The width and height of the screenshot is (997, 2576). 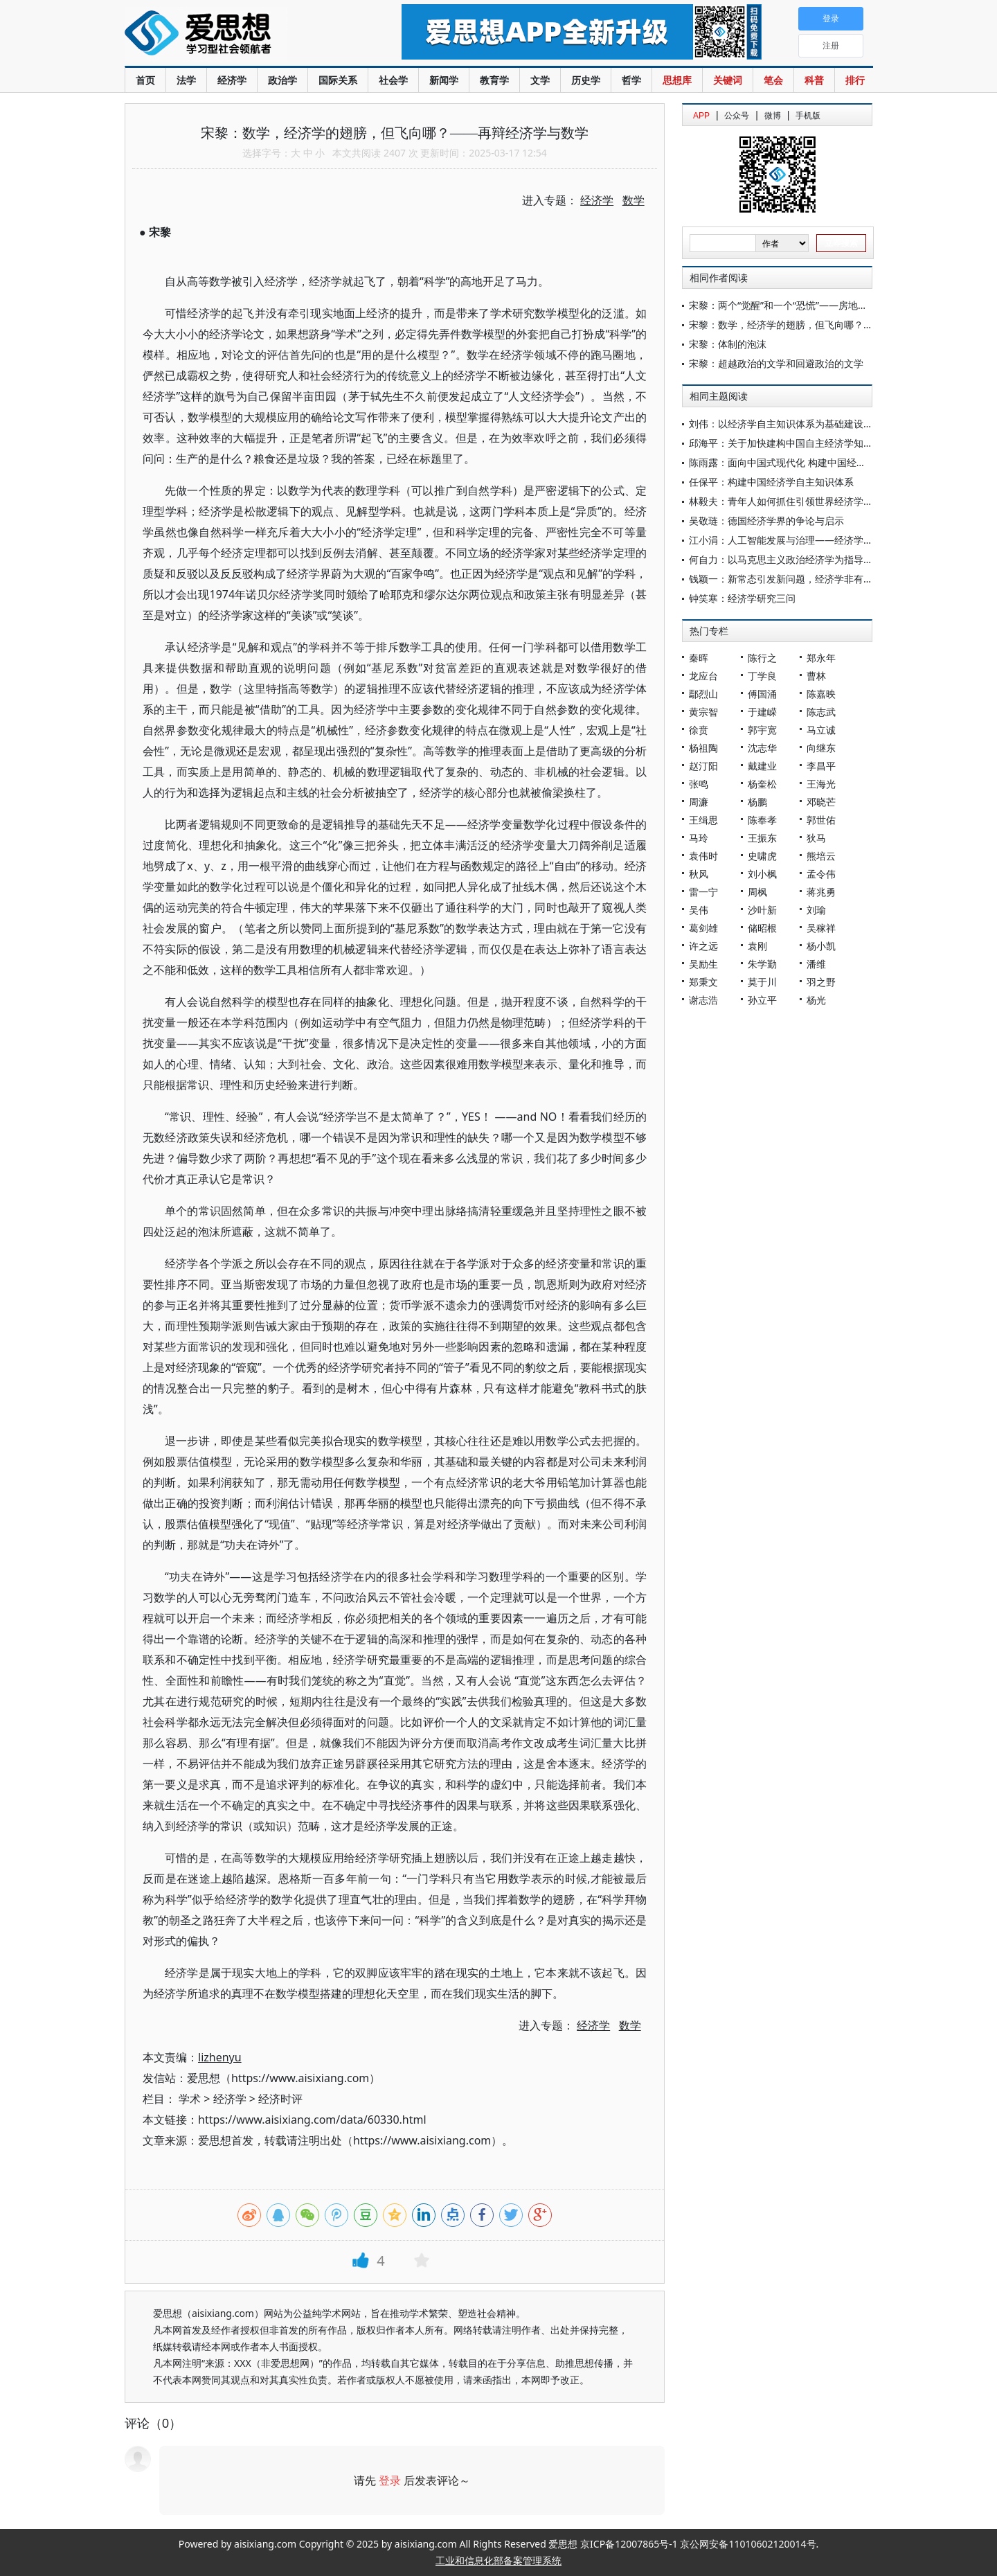 I want to click on 宋黎：体制的泡沫, so click(x=727, y=343).